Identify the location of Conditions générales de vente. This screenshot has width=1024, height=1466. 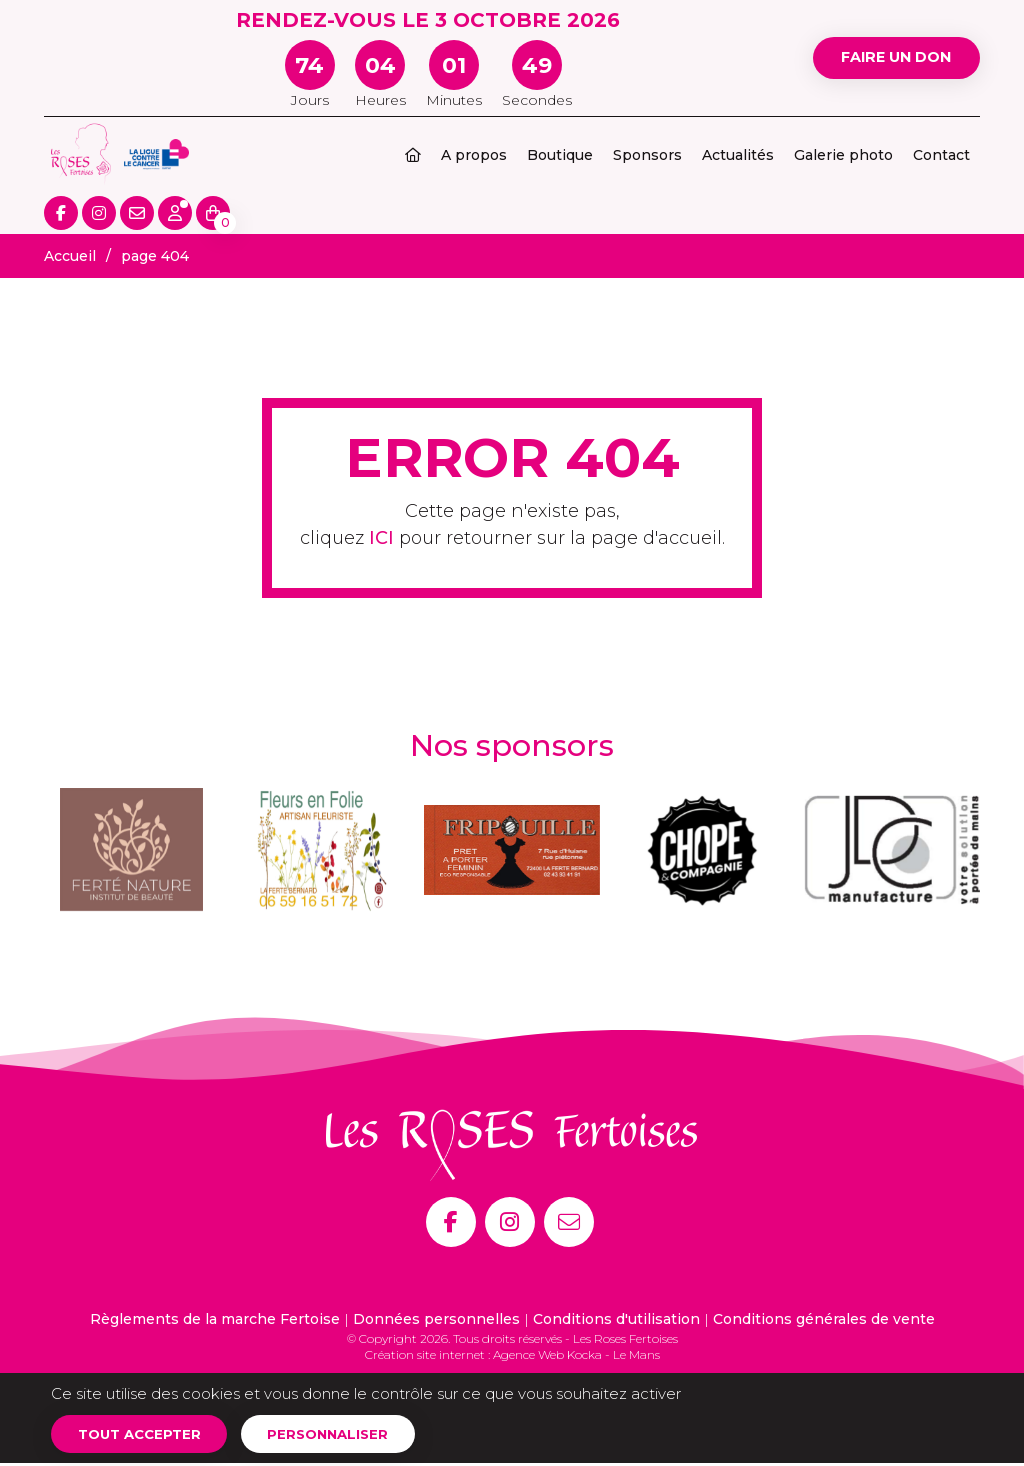
(824, 1319).